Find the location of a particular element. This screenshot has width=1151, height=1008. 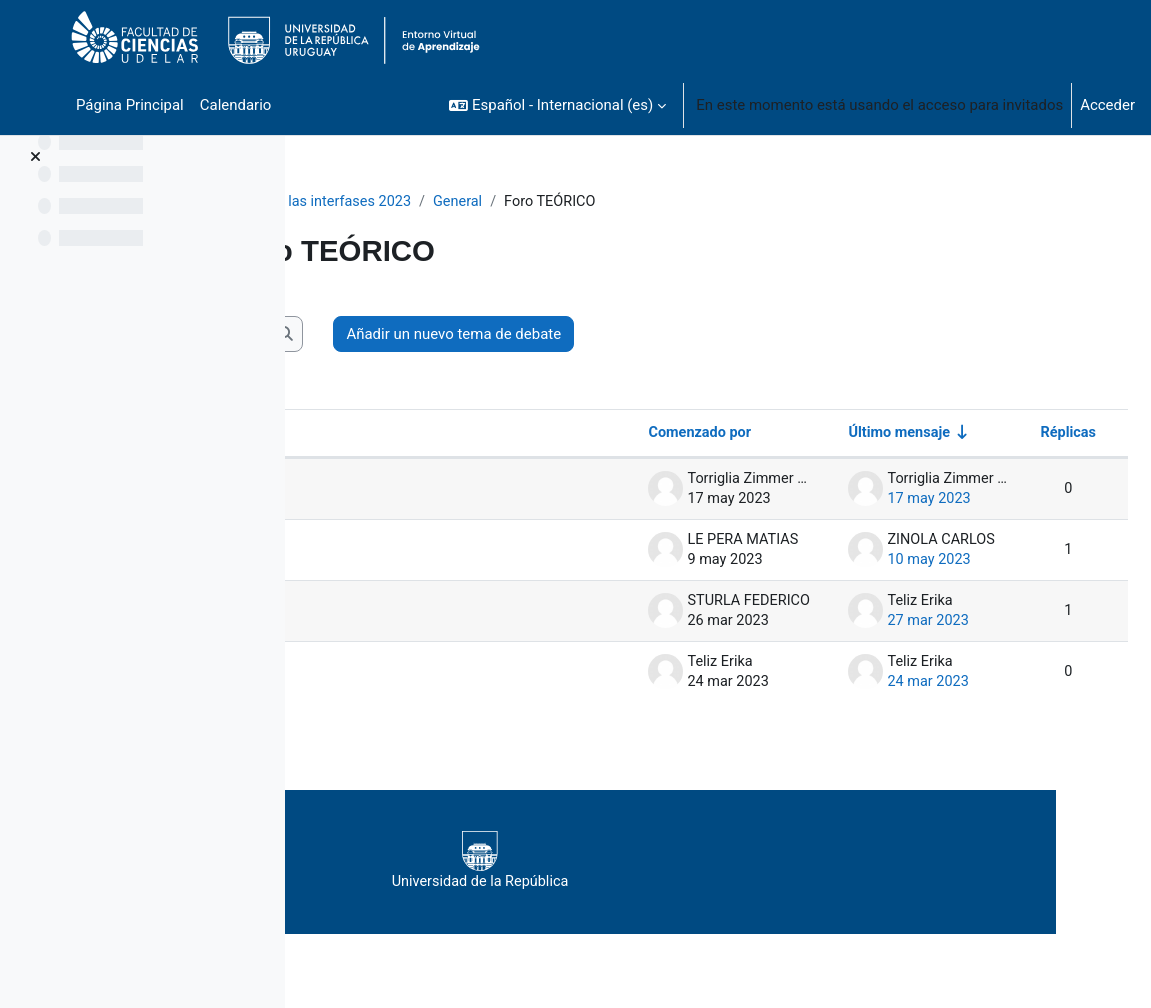

[button] is located at coordinates (557, 105).